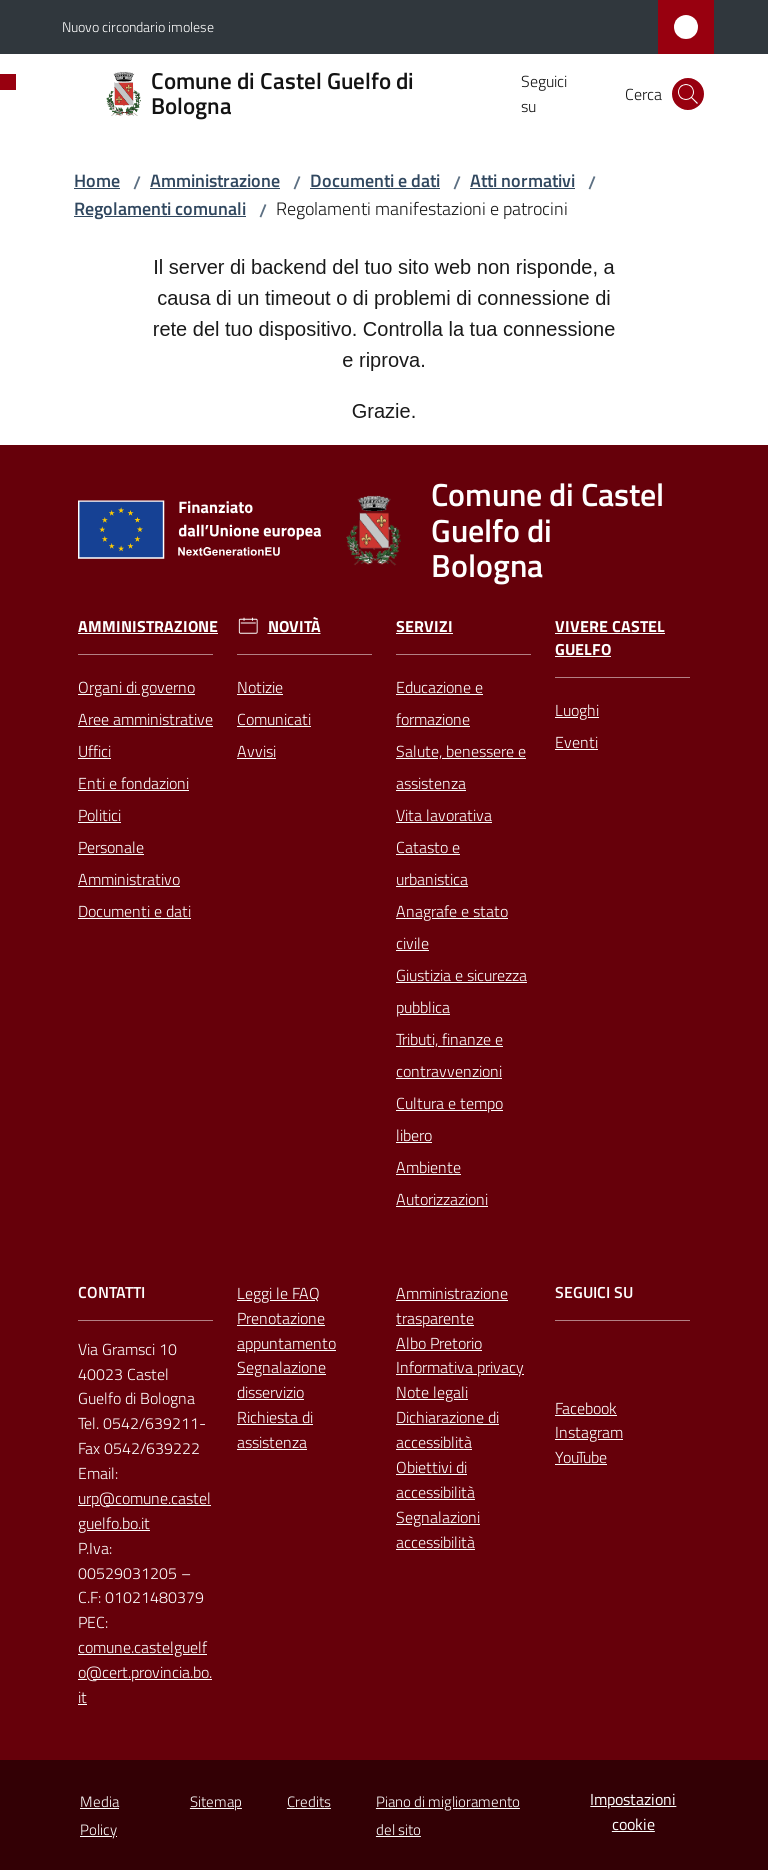 The width and height of the screenshot is (768, 1870). I want to click on Cultura e tempo libero, so click(449, 1119).